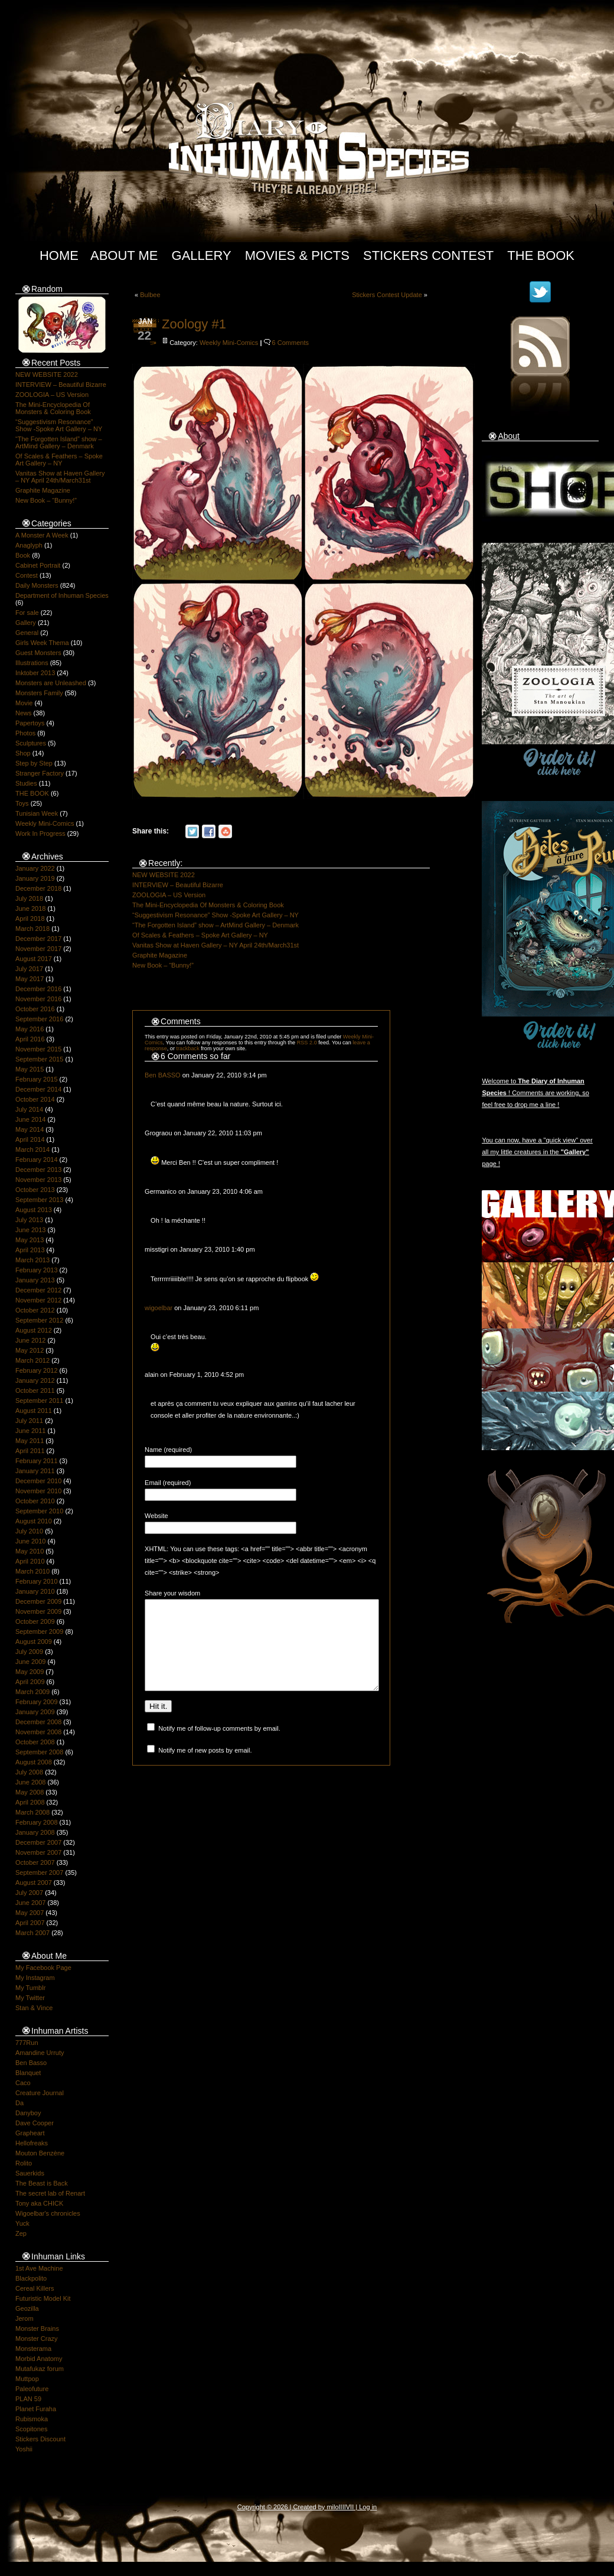 The height and width of the screenshot is (2576, 614). What do you see at coordinates (32, 1691) in the screenshot?
I see `March 2009` at bounding box center [32, 1691].